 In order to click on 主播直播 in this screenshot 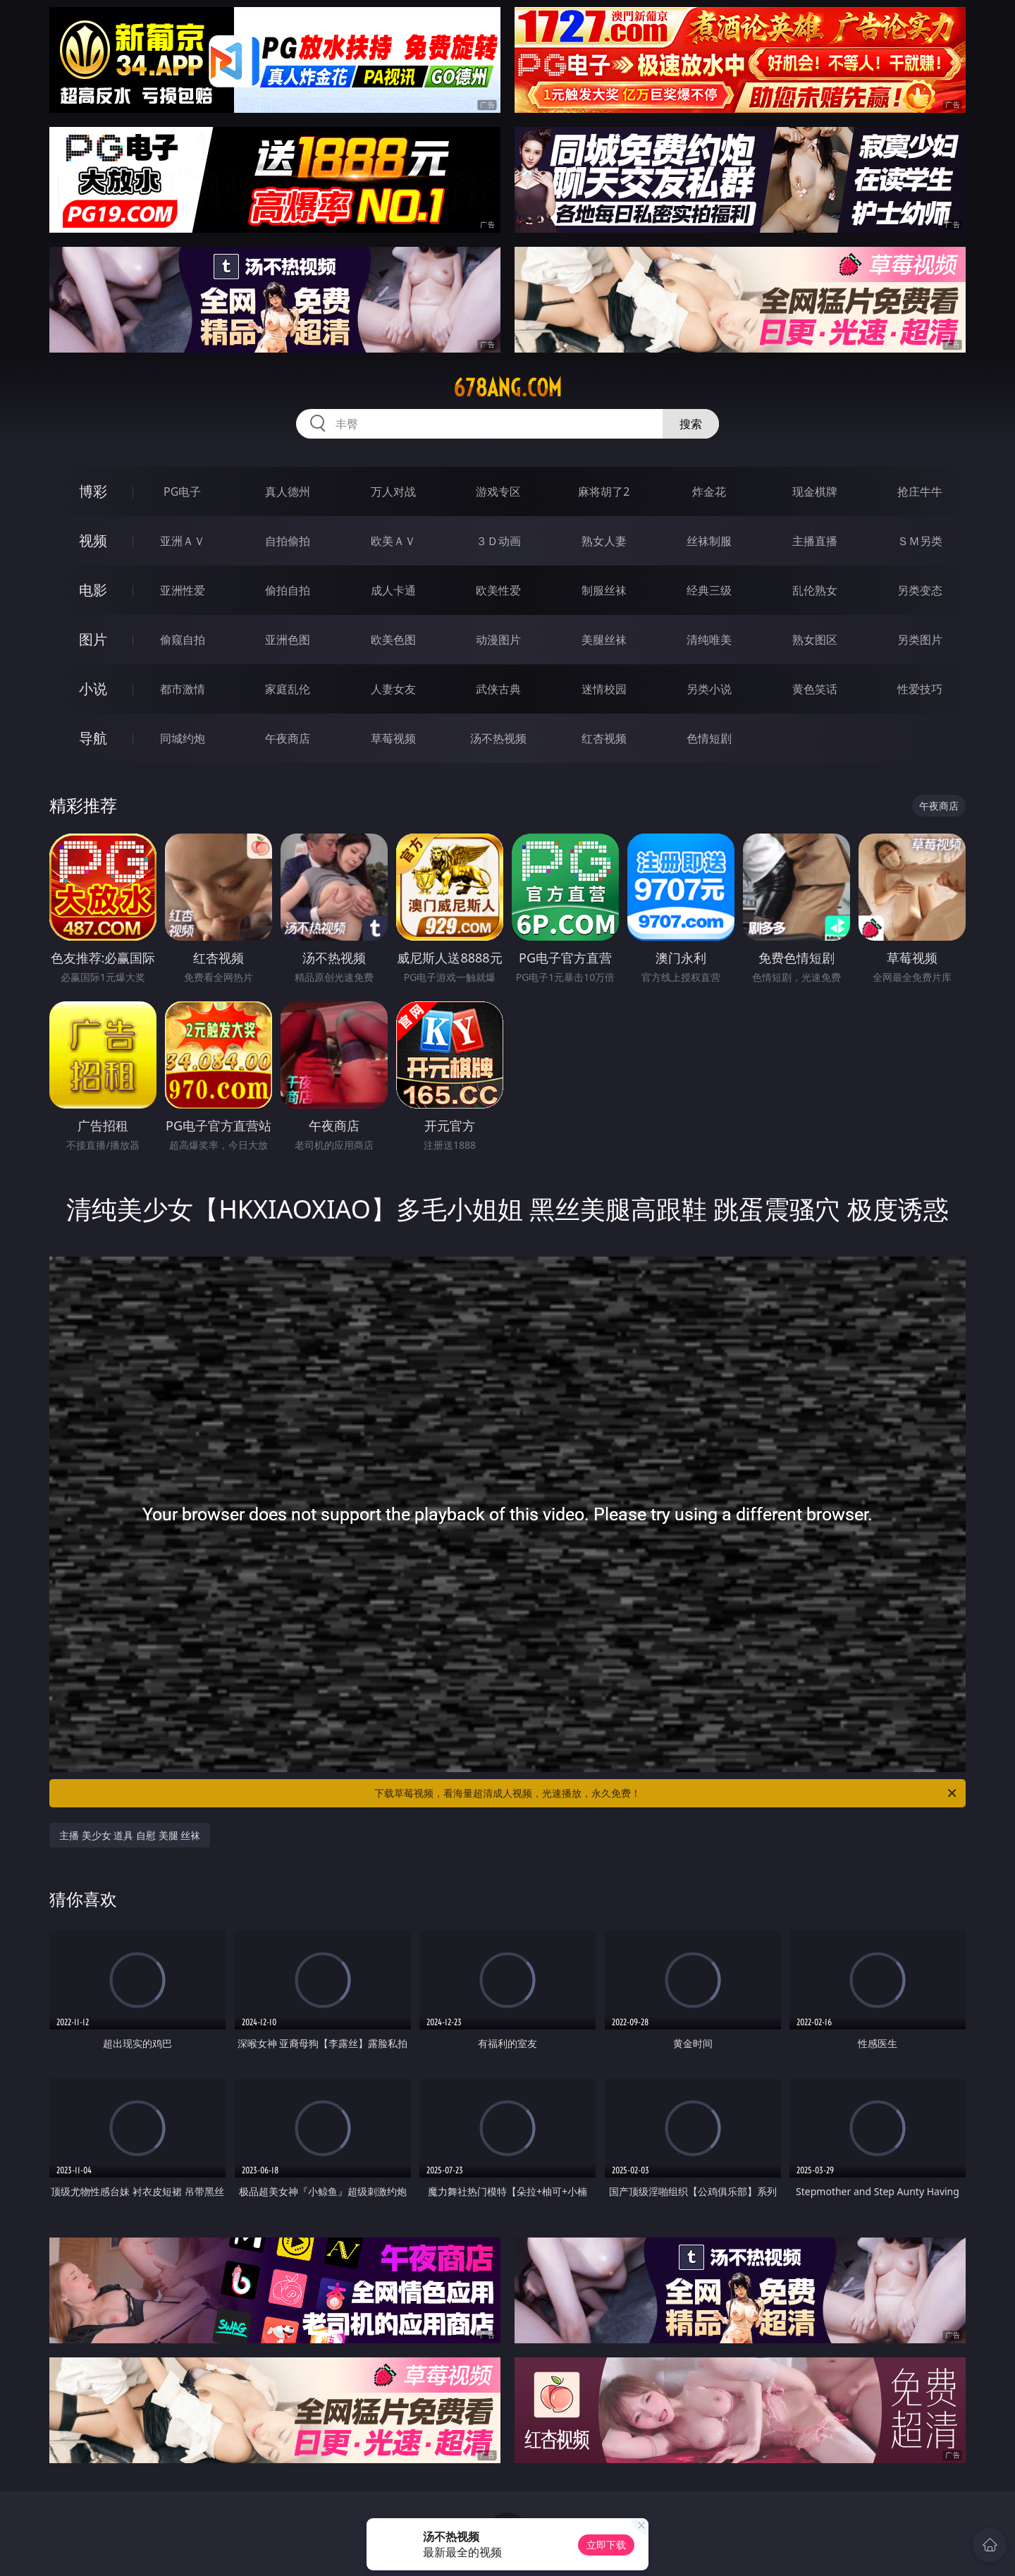, I will do `click(814, 541)`.